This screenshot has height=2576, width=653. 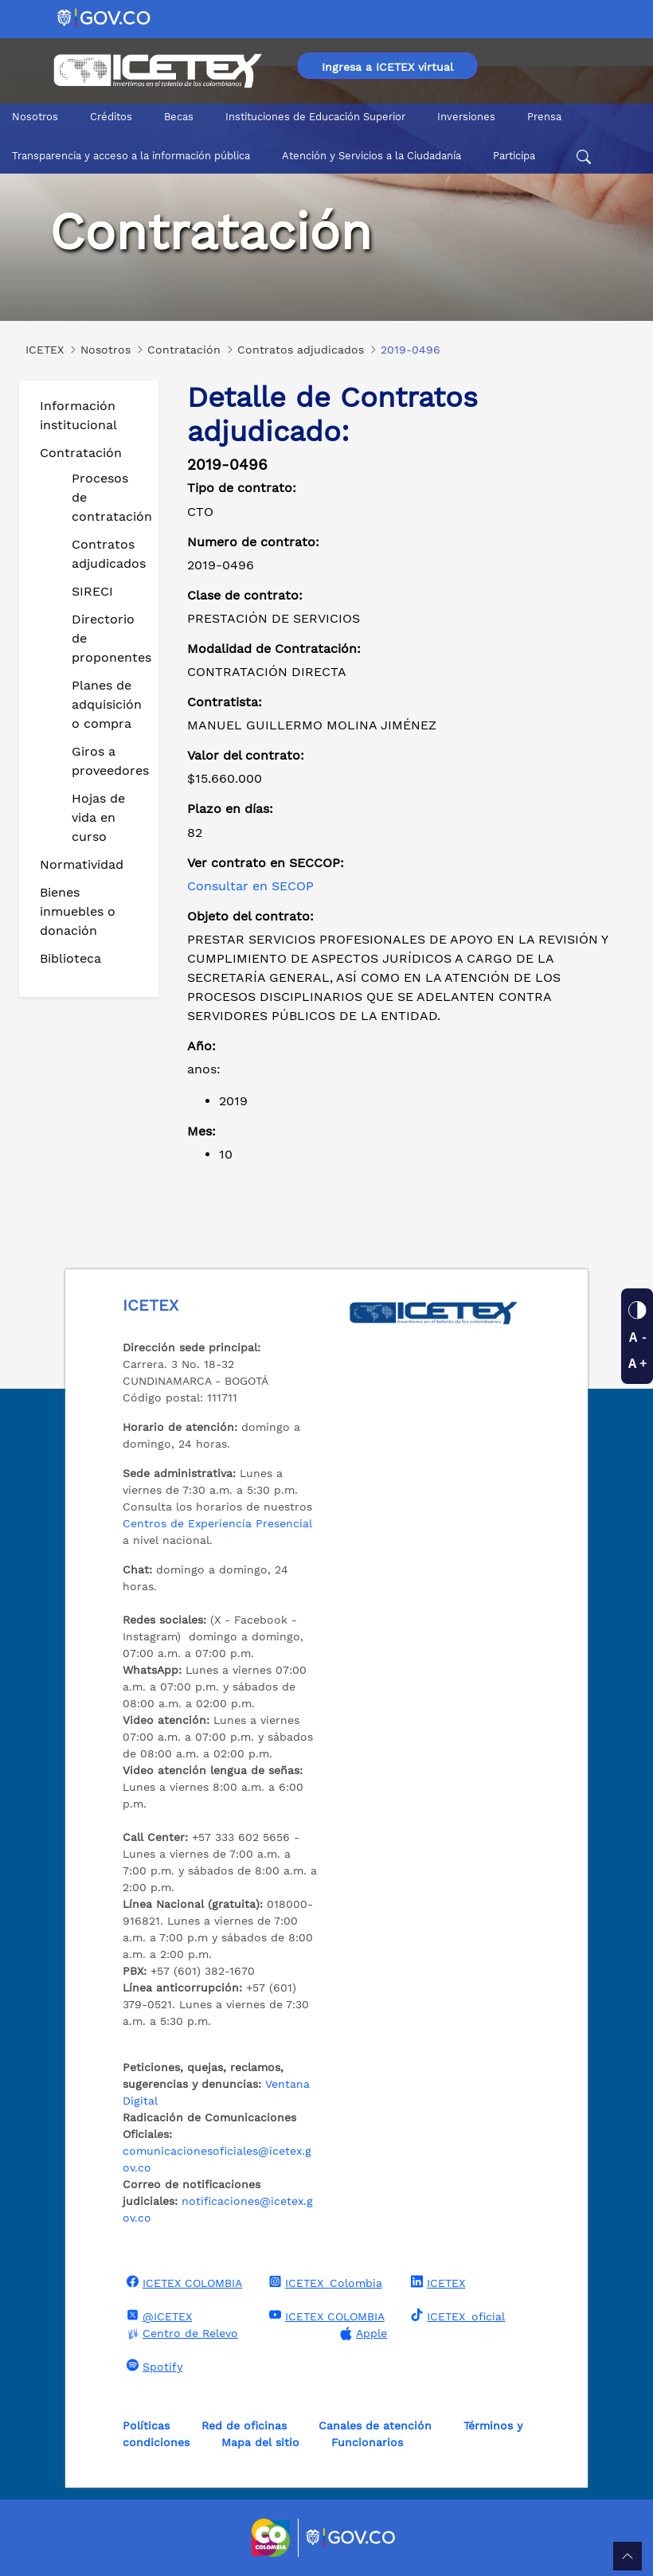 I want to click on Centros de Experiencia Presencial, so click(x=217, y=1523).